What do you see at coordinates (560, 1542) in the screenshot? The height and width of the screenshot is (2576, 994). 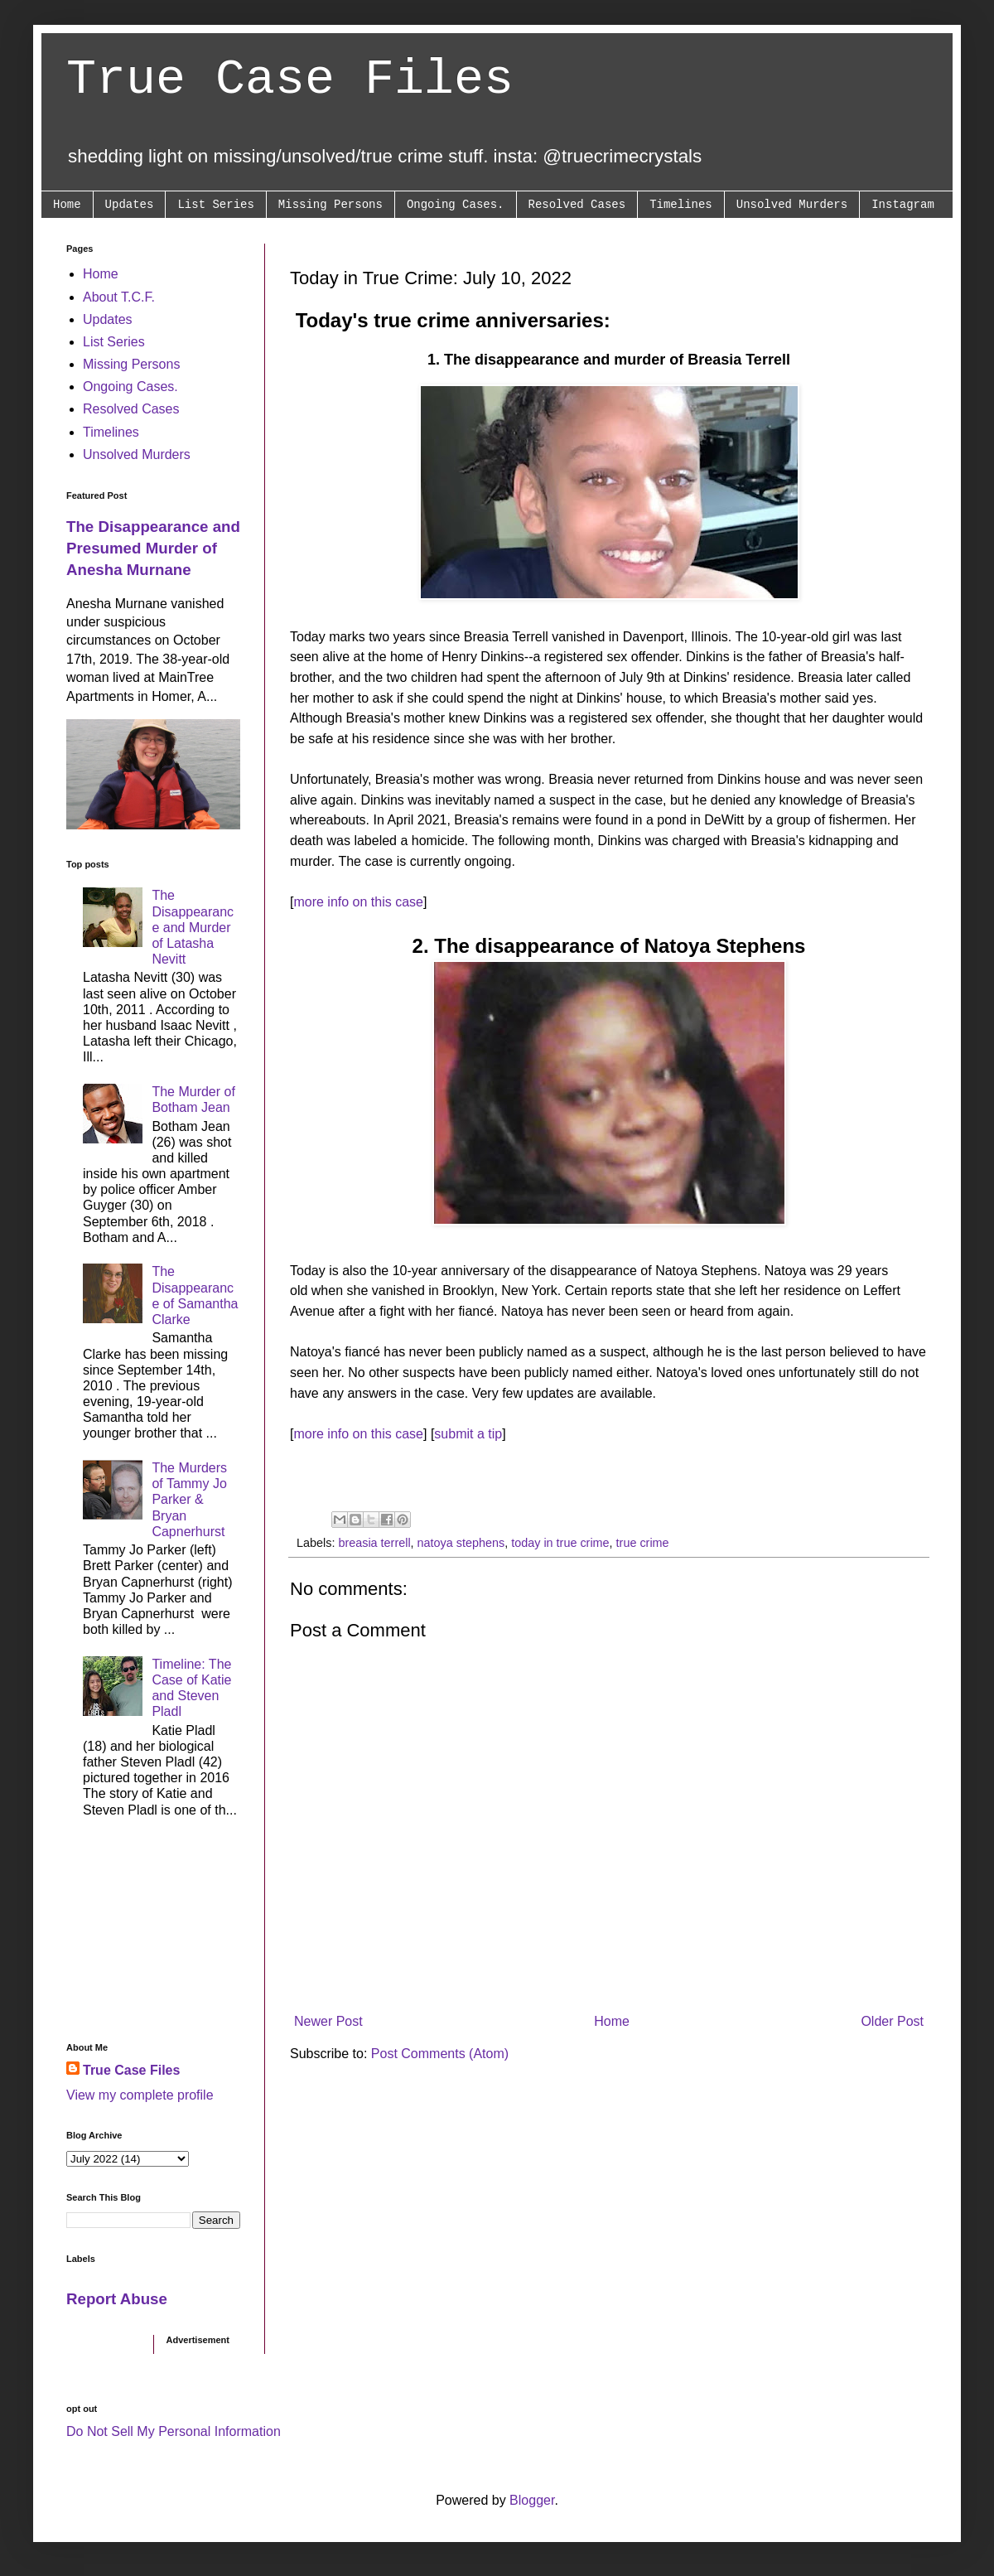 I see `today in true crime` at bounding box center [560, 1542].